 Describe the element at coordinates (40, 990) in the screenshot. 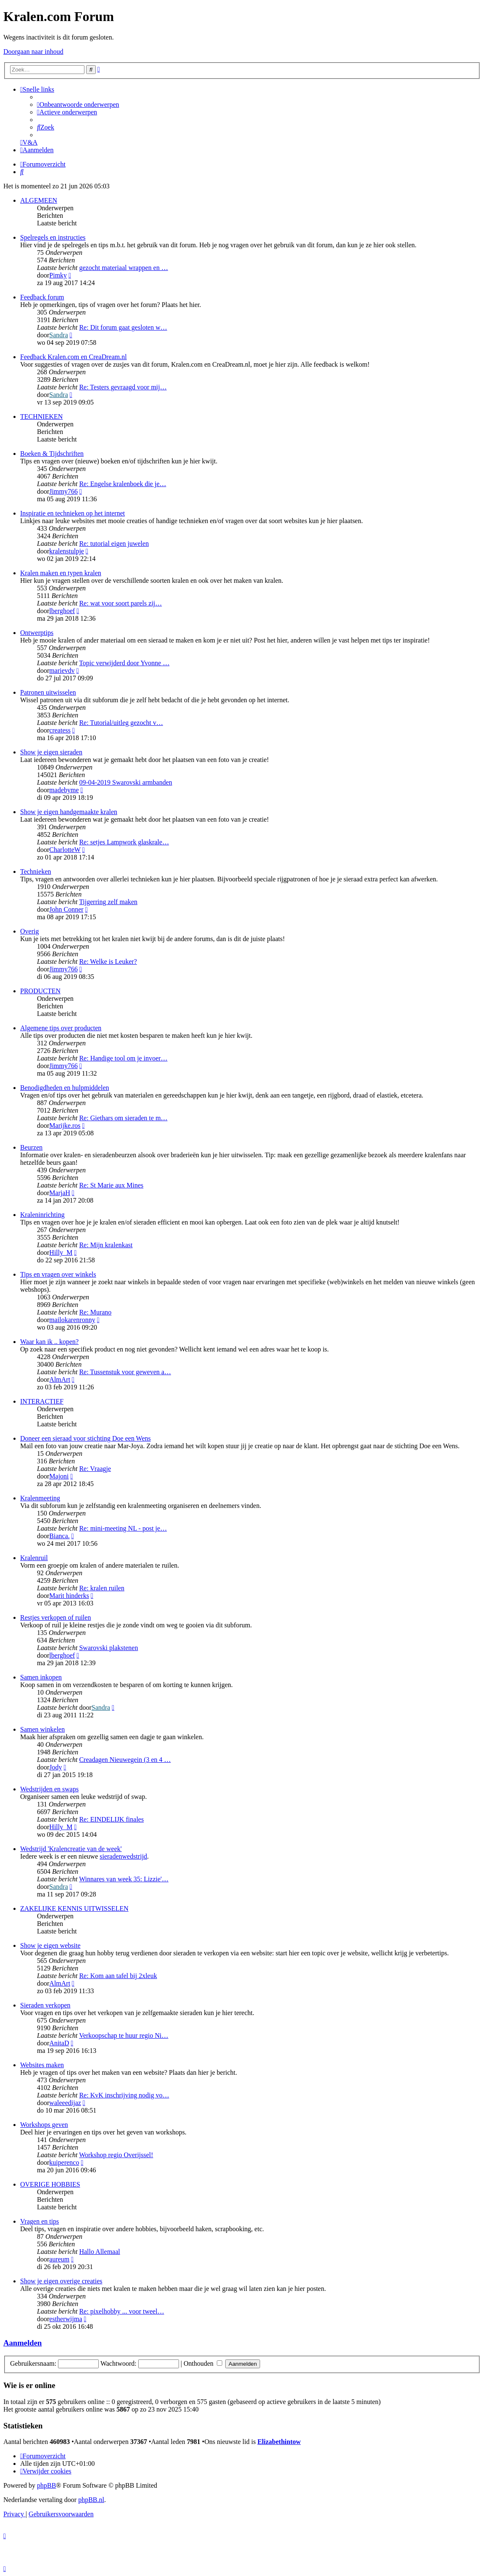

I see `PRODUCTEN` at that location.